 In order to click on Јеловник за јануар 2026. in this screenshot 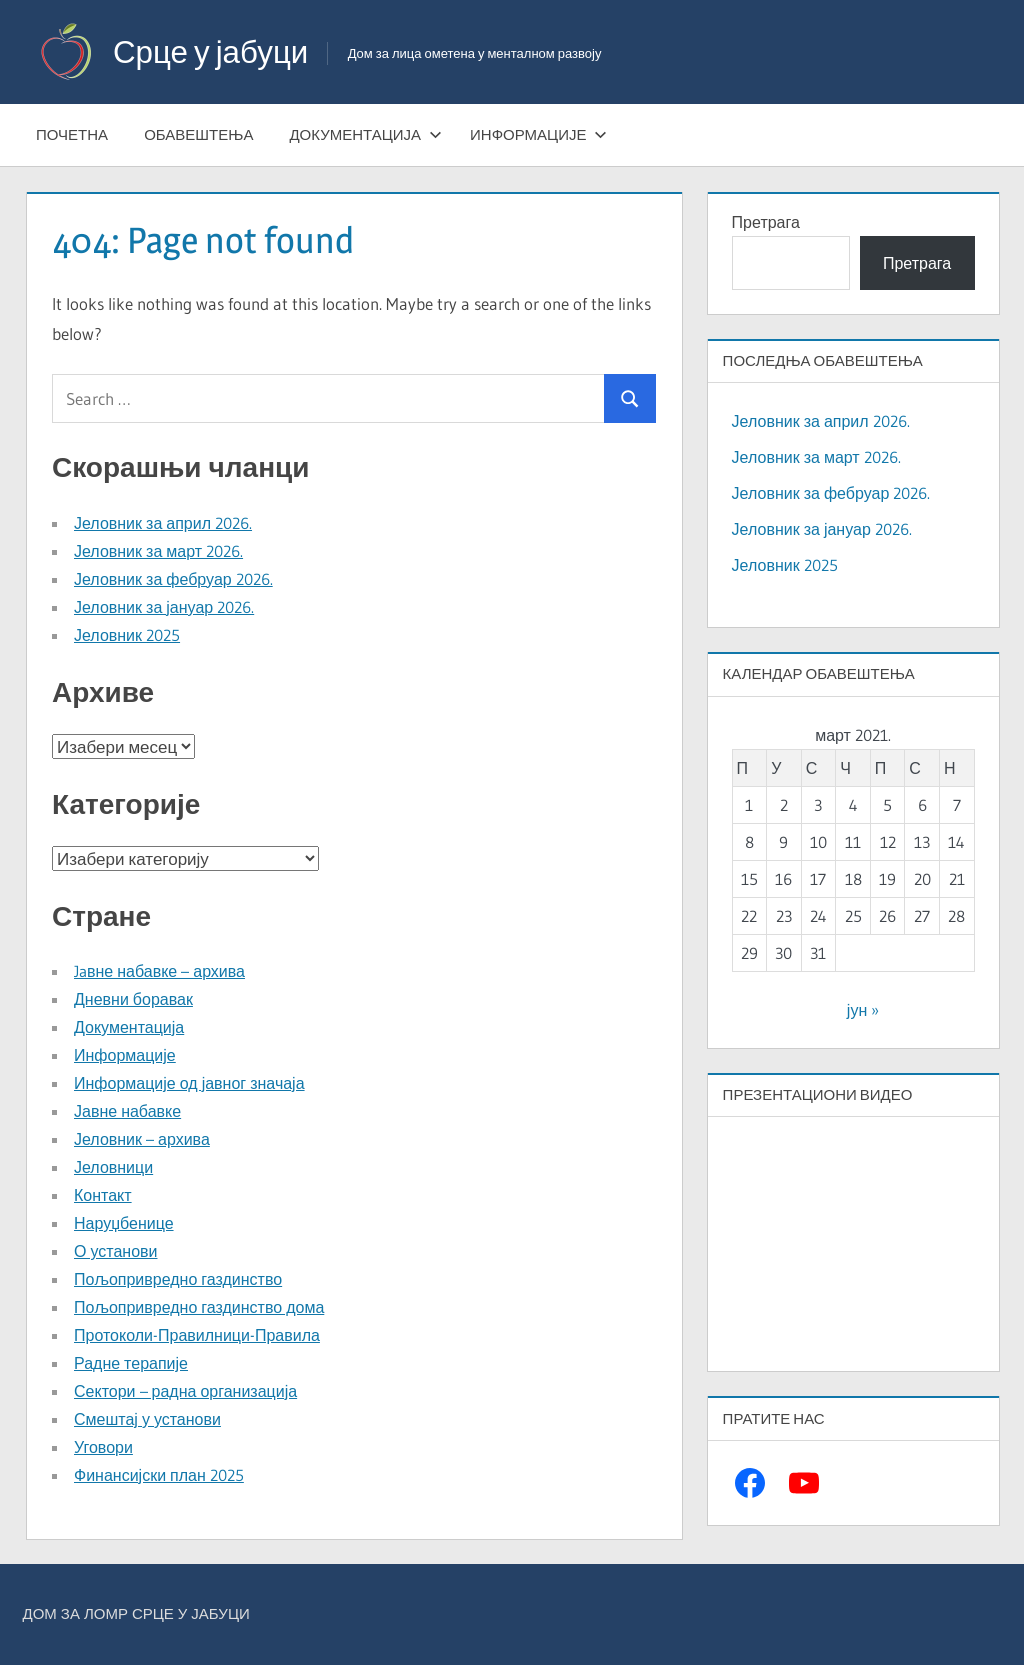, I will do `click(164, 607)`.